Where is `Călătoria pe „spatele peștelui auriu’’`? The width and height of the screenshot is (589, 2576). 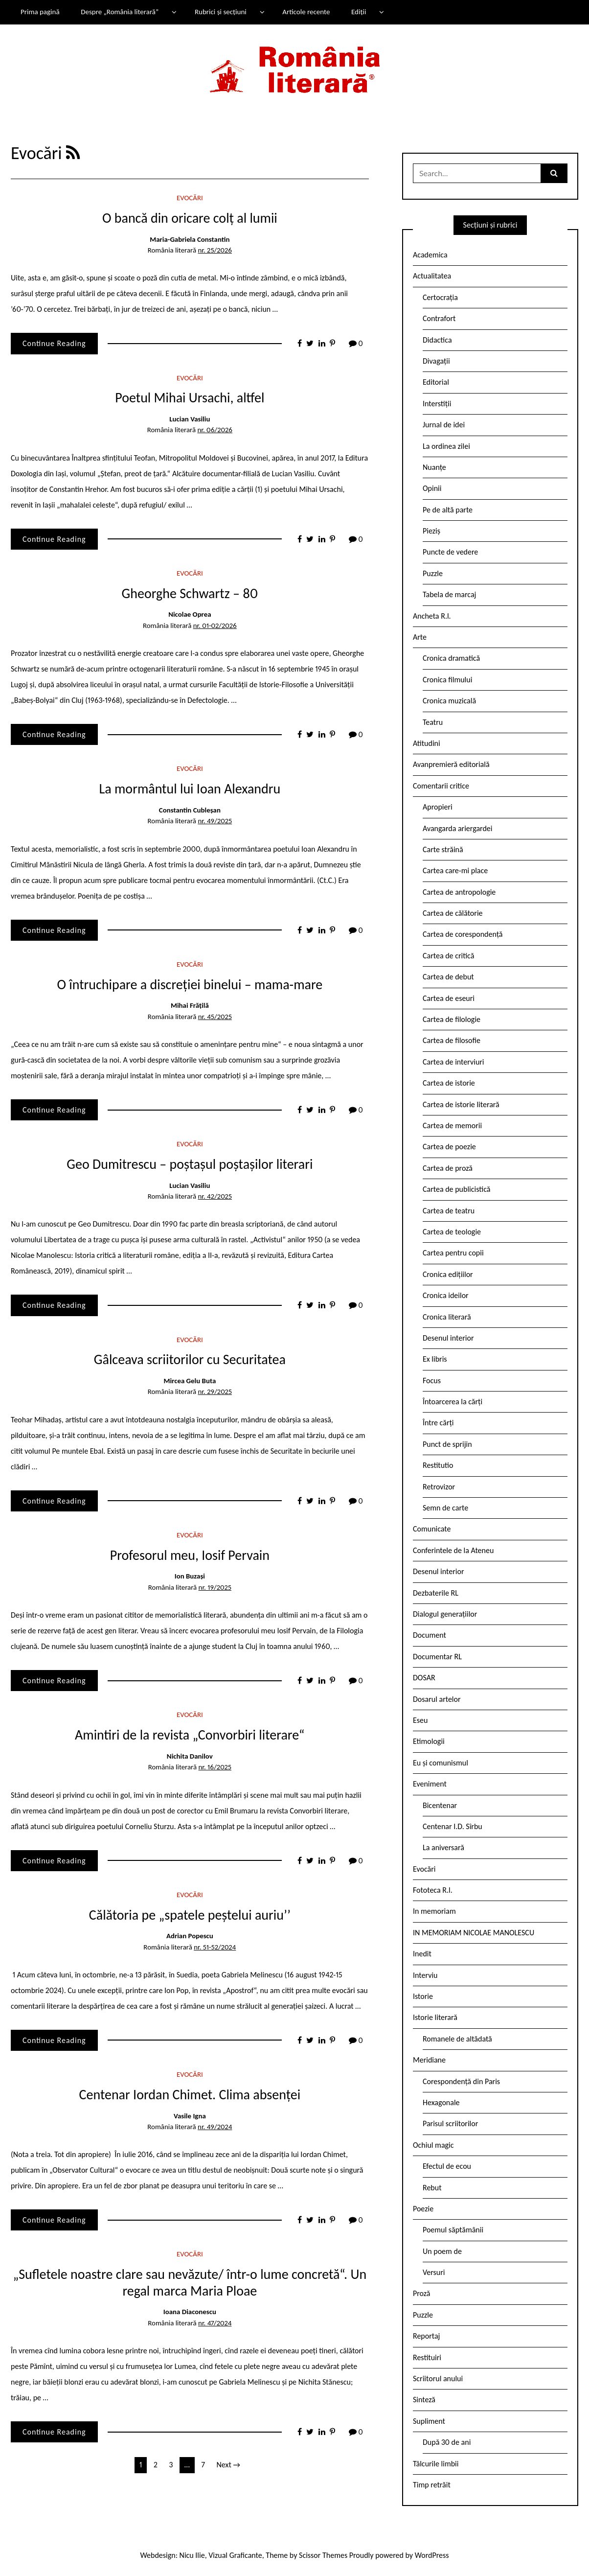
Călătoria pe „spatele peștelui auriu’’ is located at coordinates (190, 1915).